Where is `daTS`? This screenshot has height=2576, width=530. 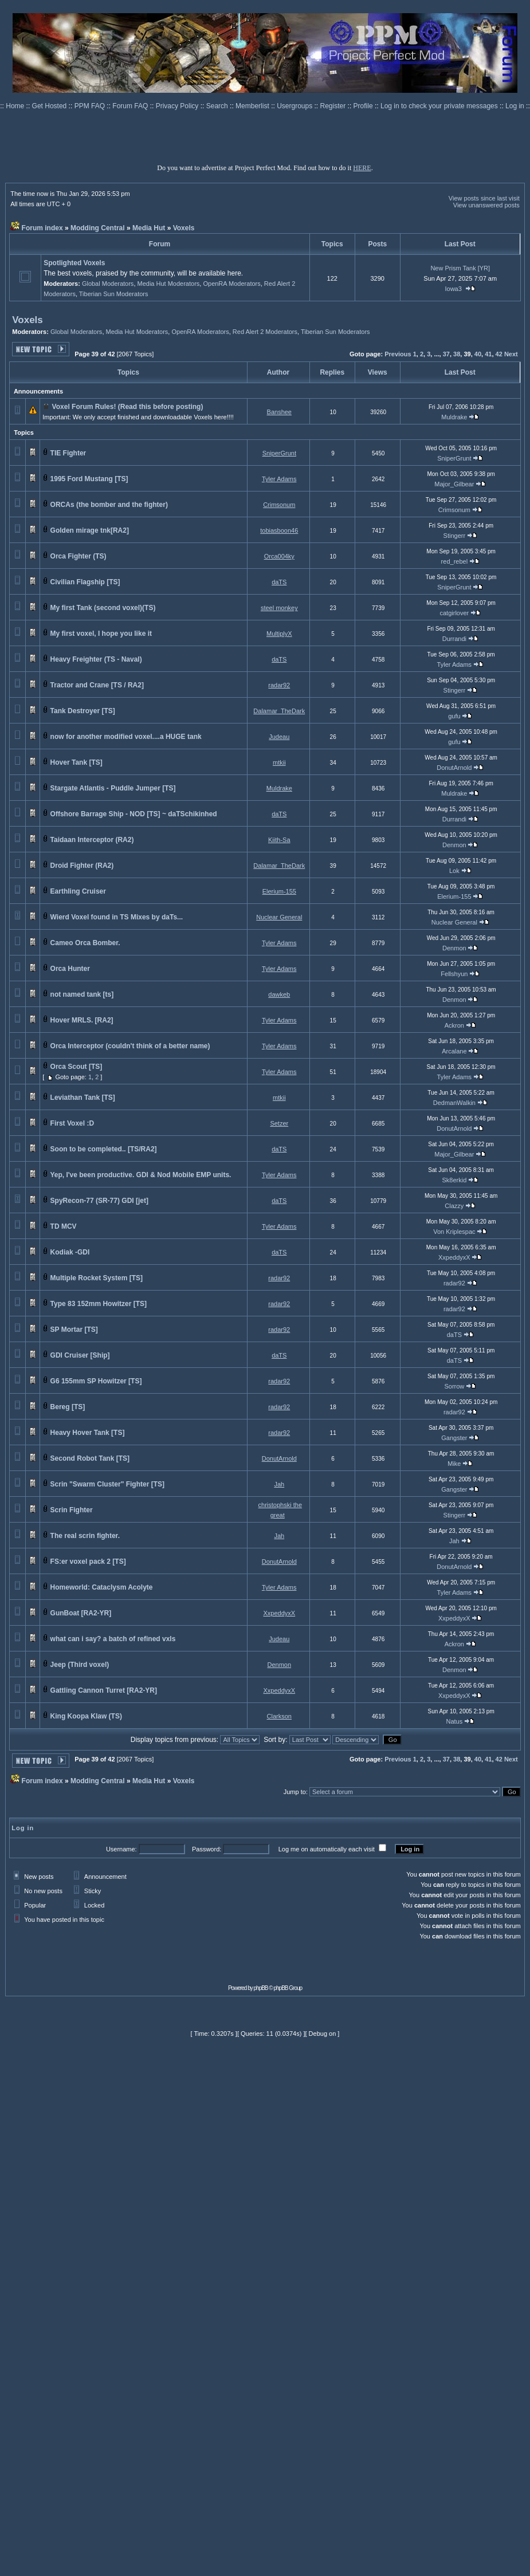 daTS is located at coordinates (279, 582).